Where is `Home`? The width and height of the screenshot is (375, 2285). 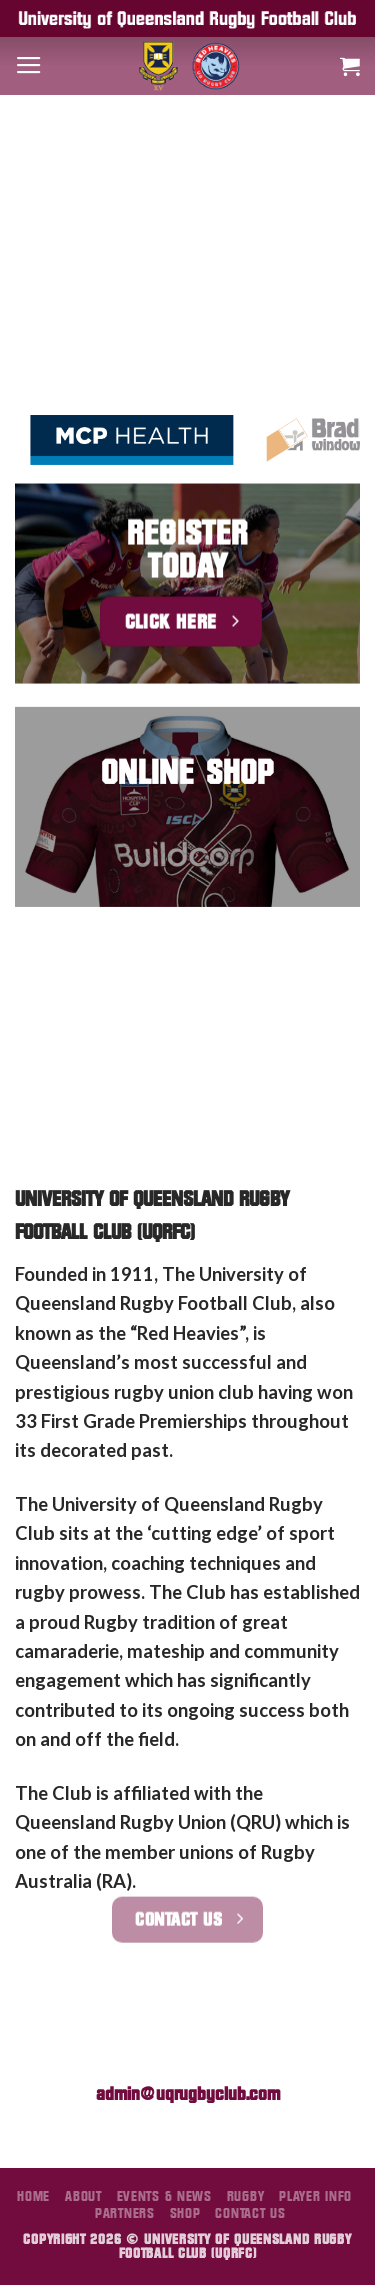 Home is located at coordinates (33, 2196).